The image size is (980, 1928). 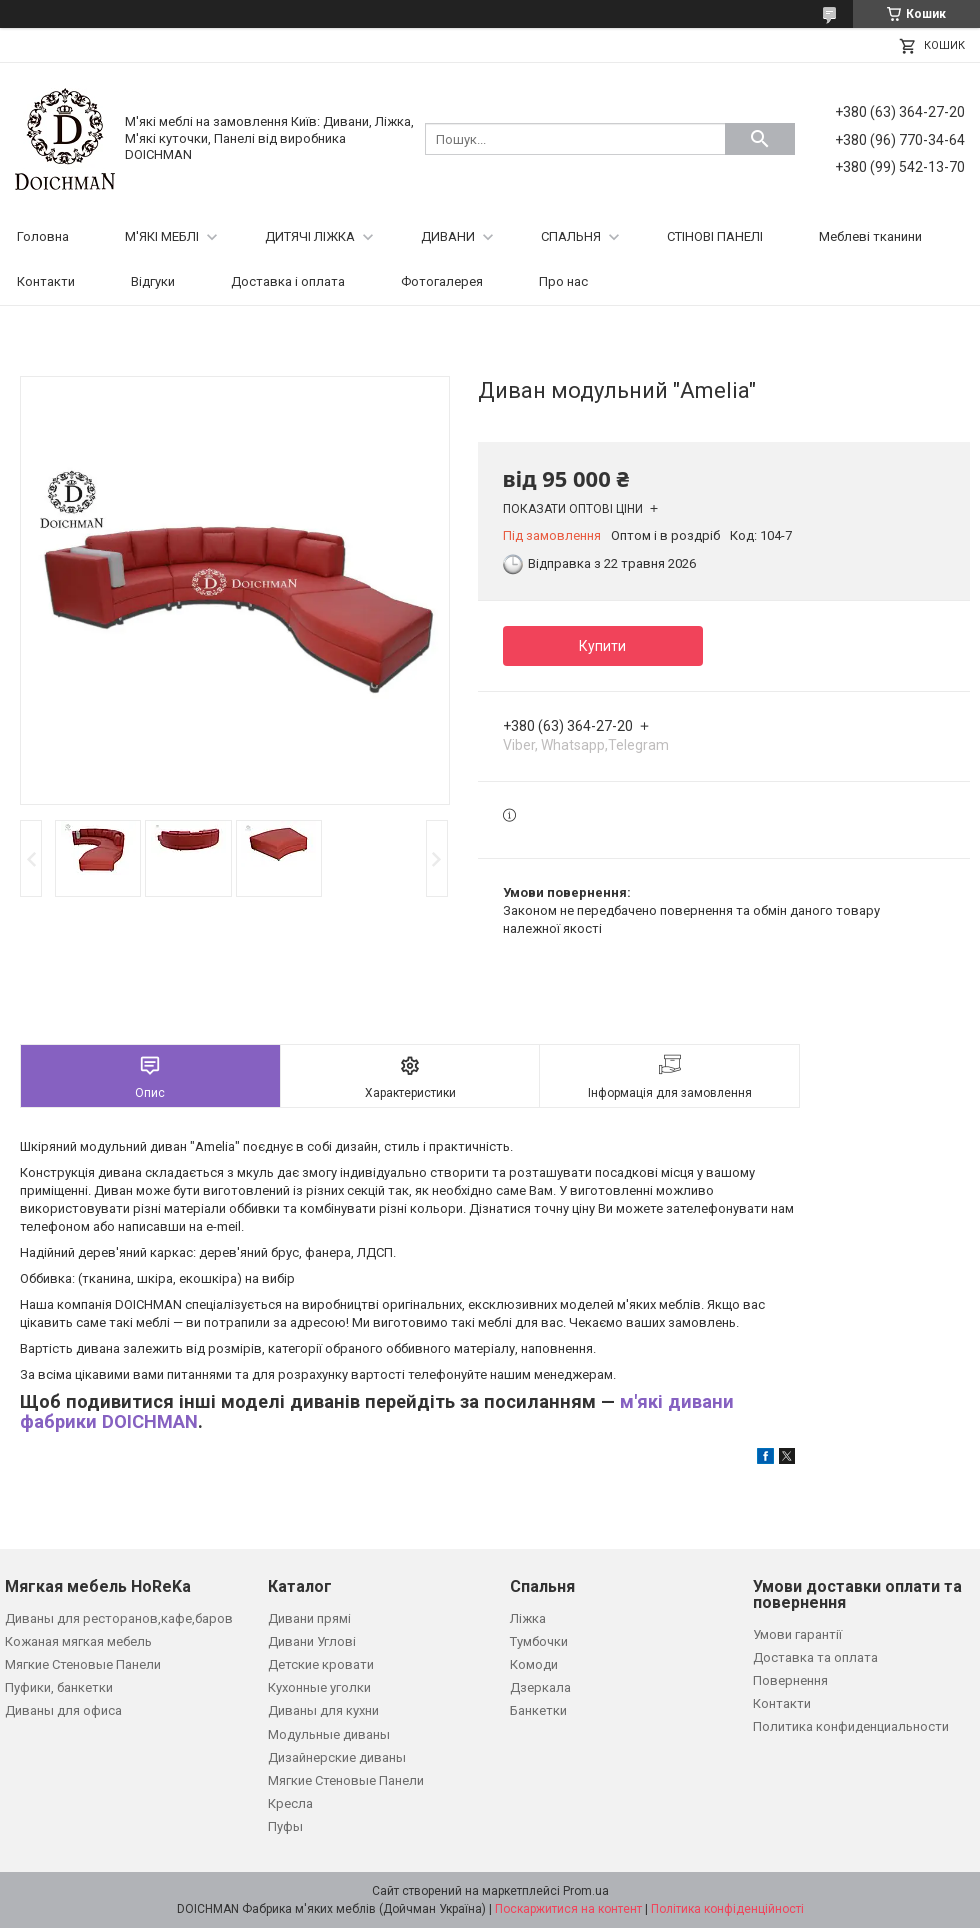 I want to click on Prom.ua, so click(x=586, y=1891).